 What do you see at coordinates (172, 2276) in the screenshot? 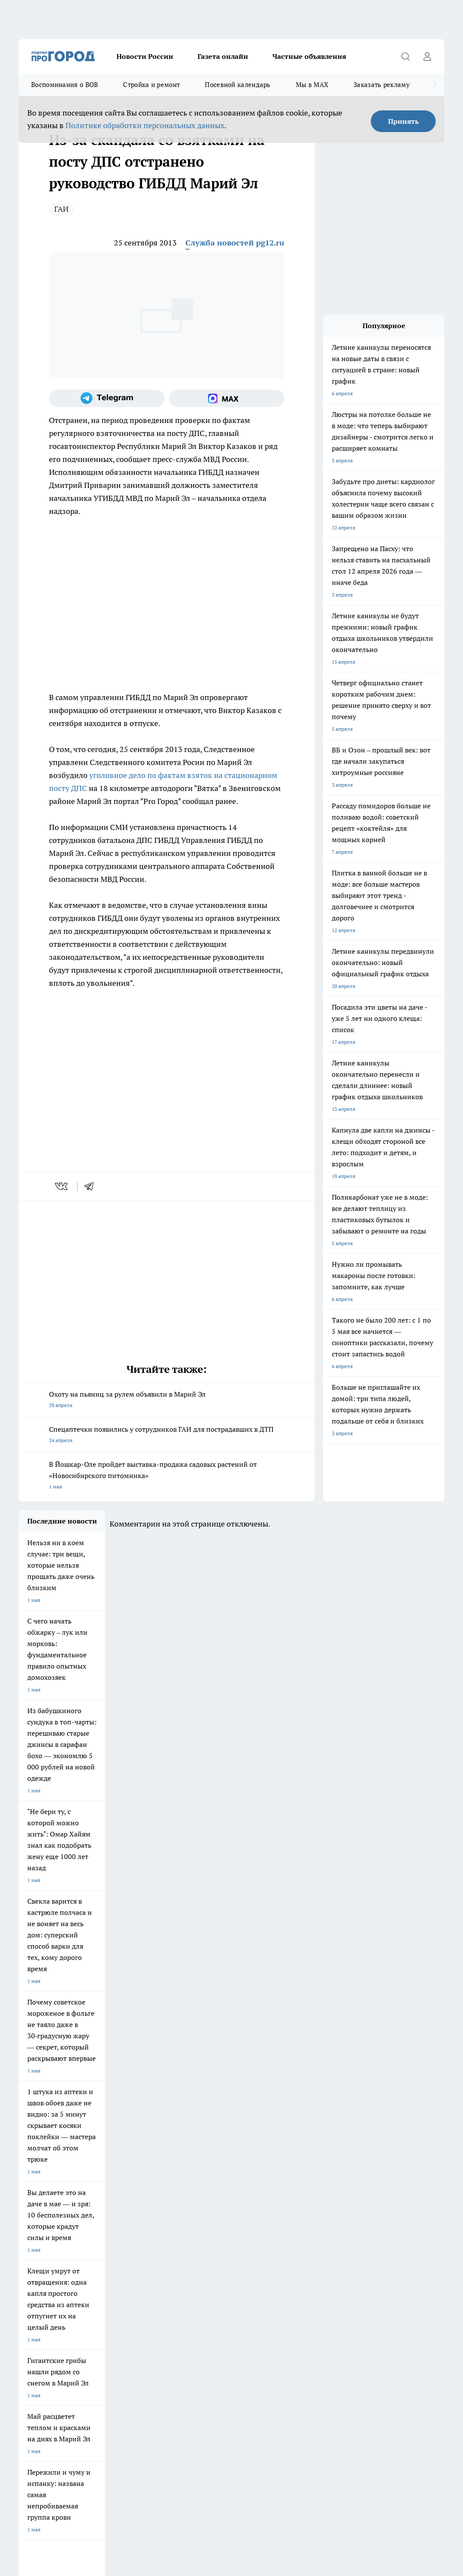
I see `Технические требования типографии` at bounding box center [172, 2276].